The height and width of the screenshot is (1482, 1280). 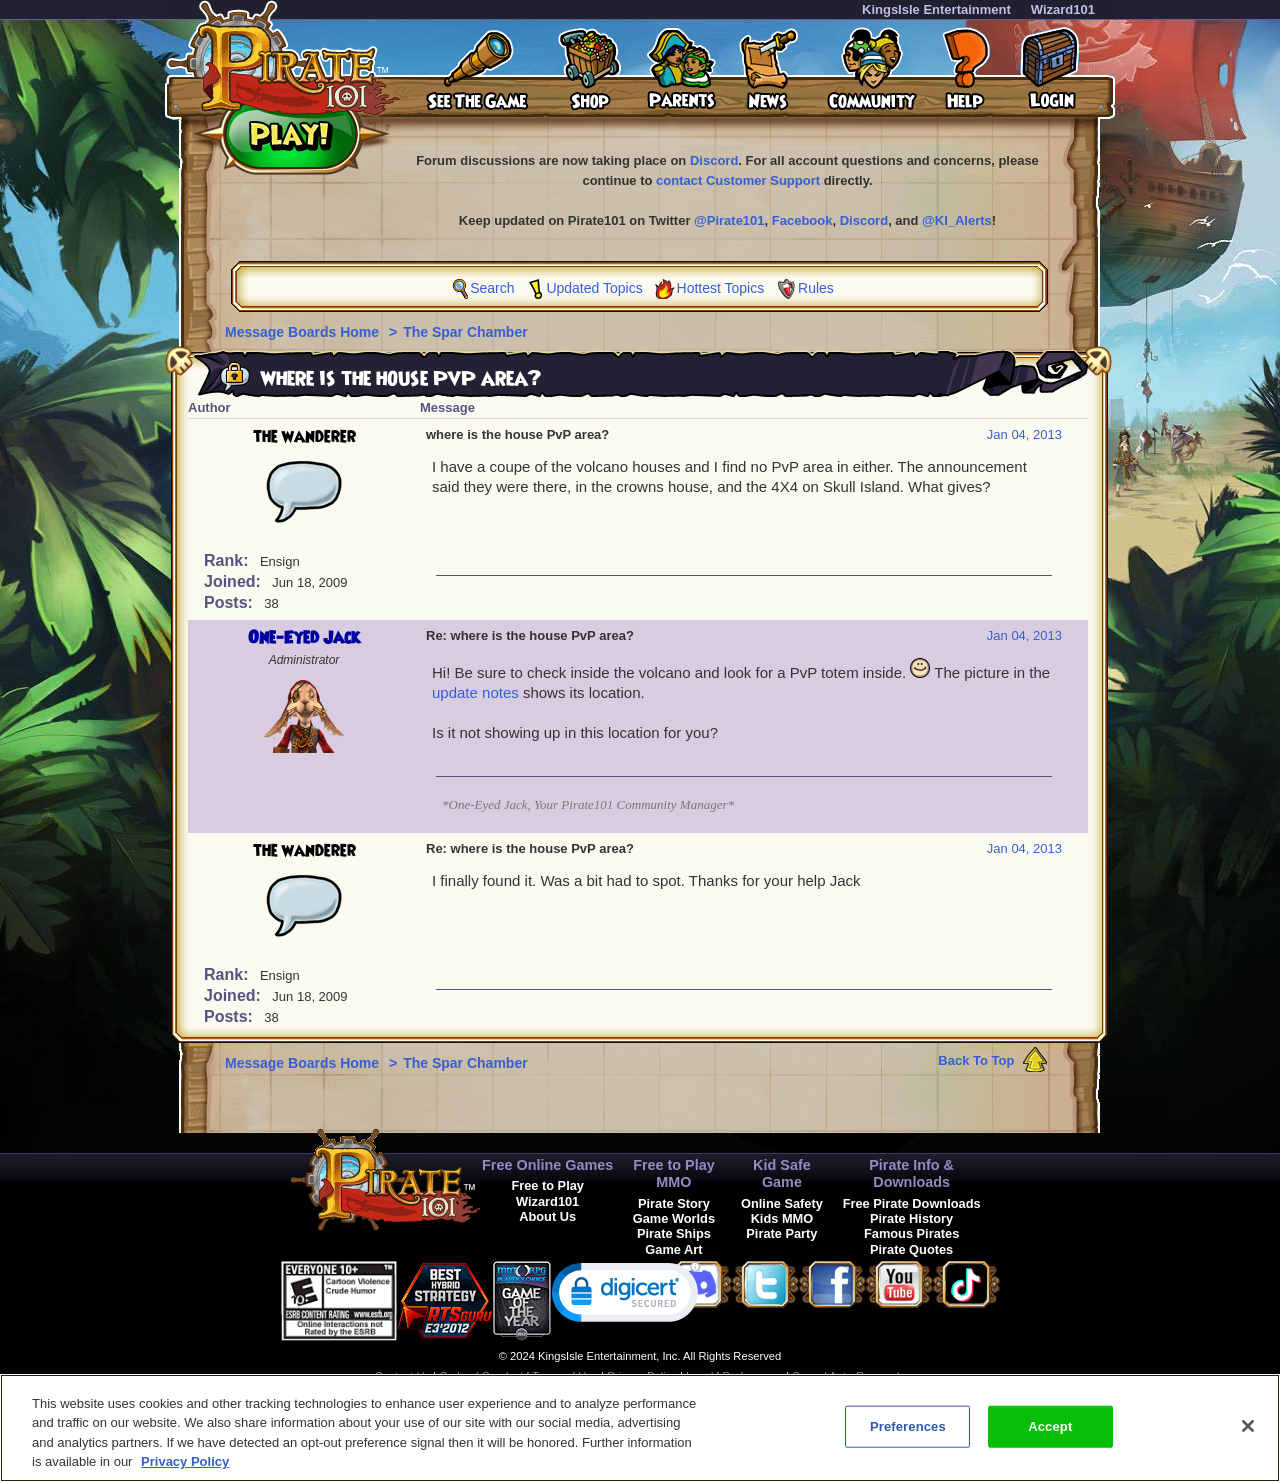 I want to click on Pirate Ships, so click(x=674, y=1233).